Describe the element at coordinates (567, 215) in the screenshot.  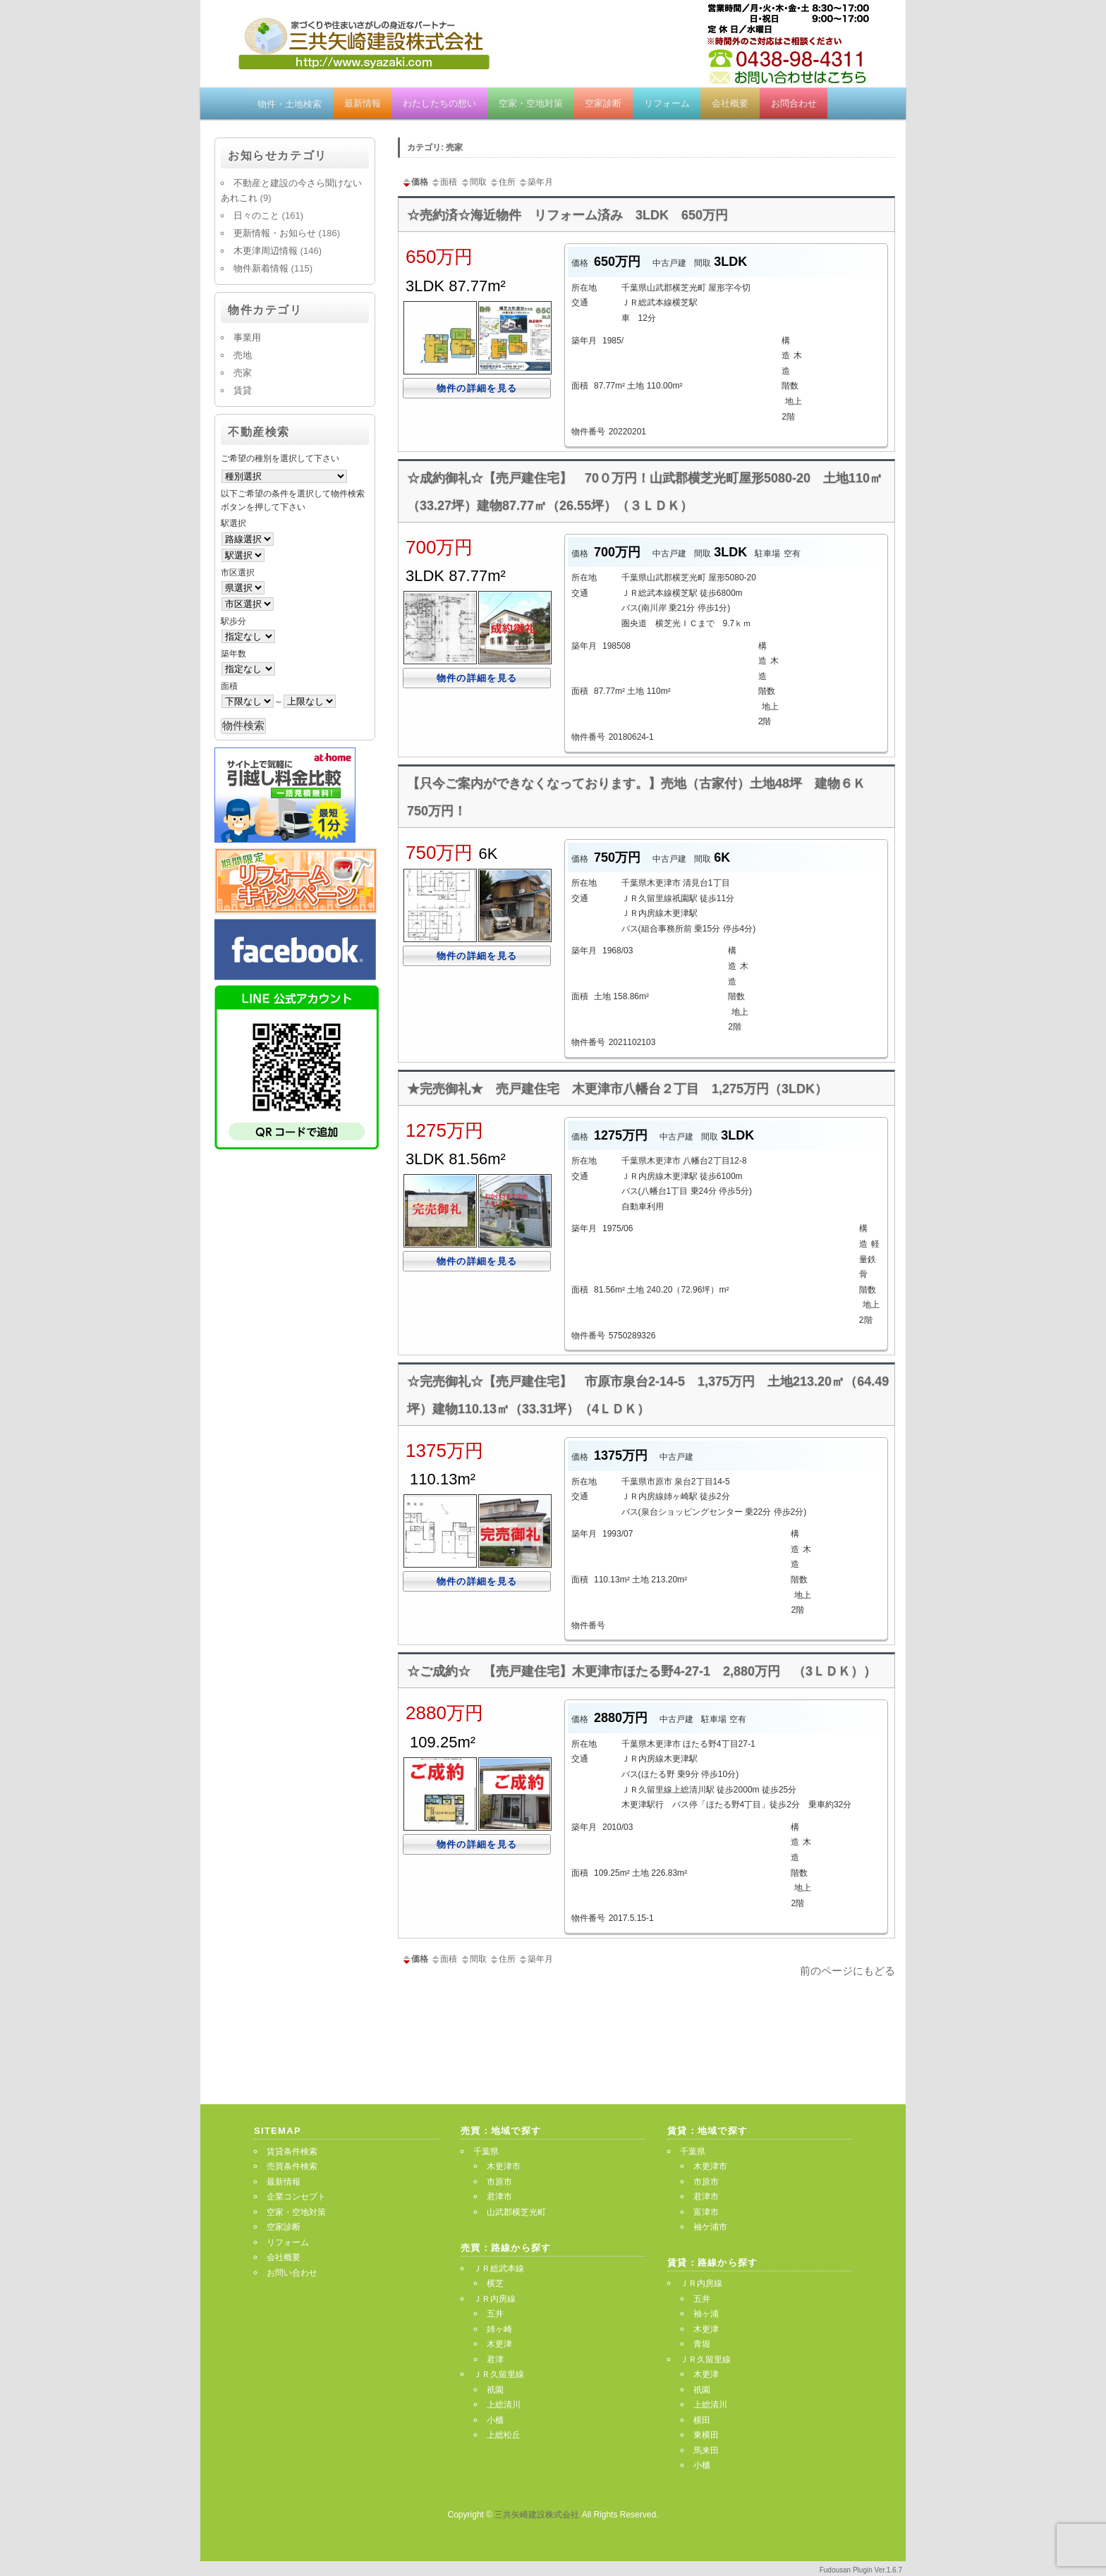
I see `☆売約済☆海近物件 リフォーム済み 3LDK 650万円` at that location.